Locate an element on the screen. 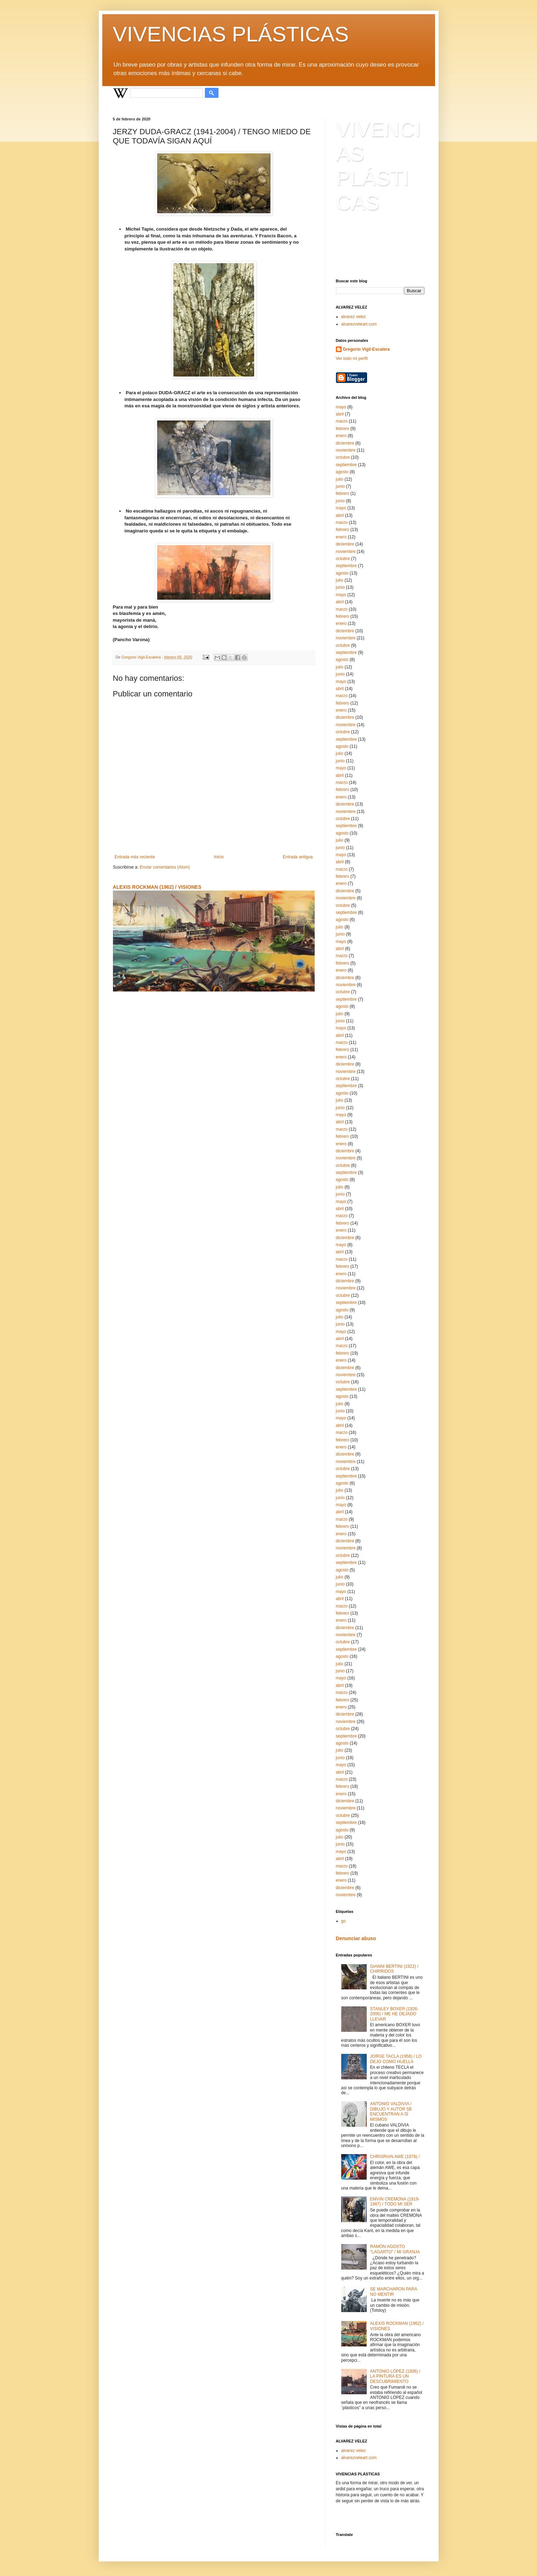  Denunciar abuso is located at coordinates (356, 1938).